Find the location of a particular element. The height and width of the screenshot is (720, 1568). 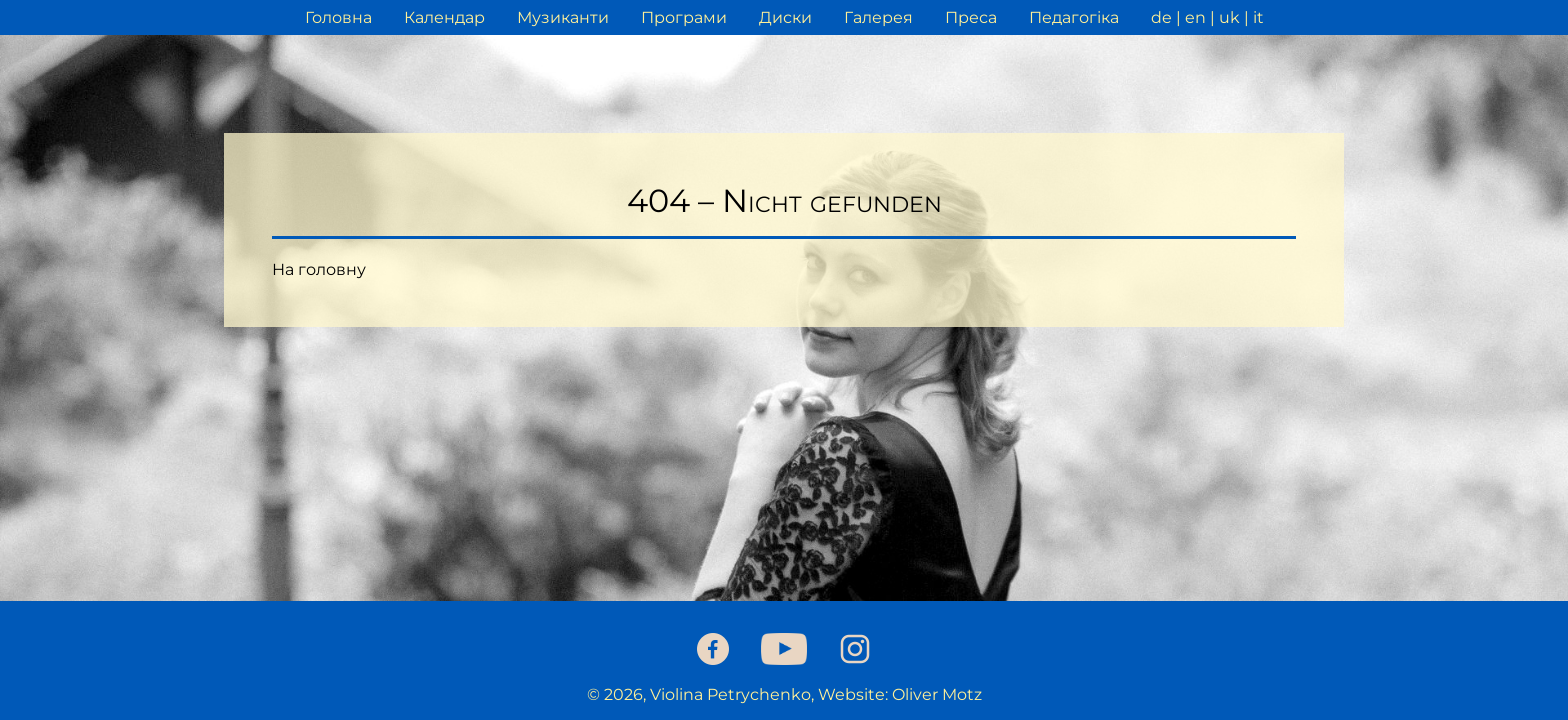

На головну is located at coordinates (319, 269).